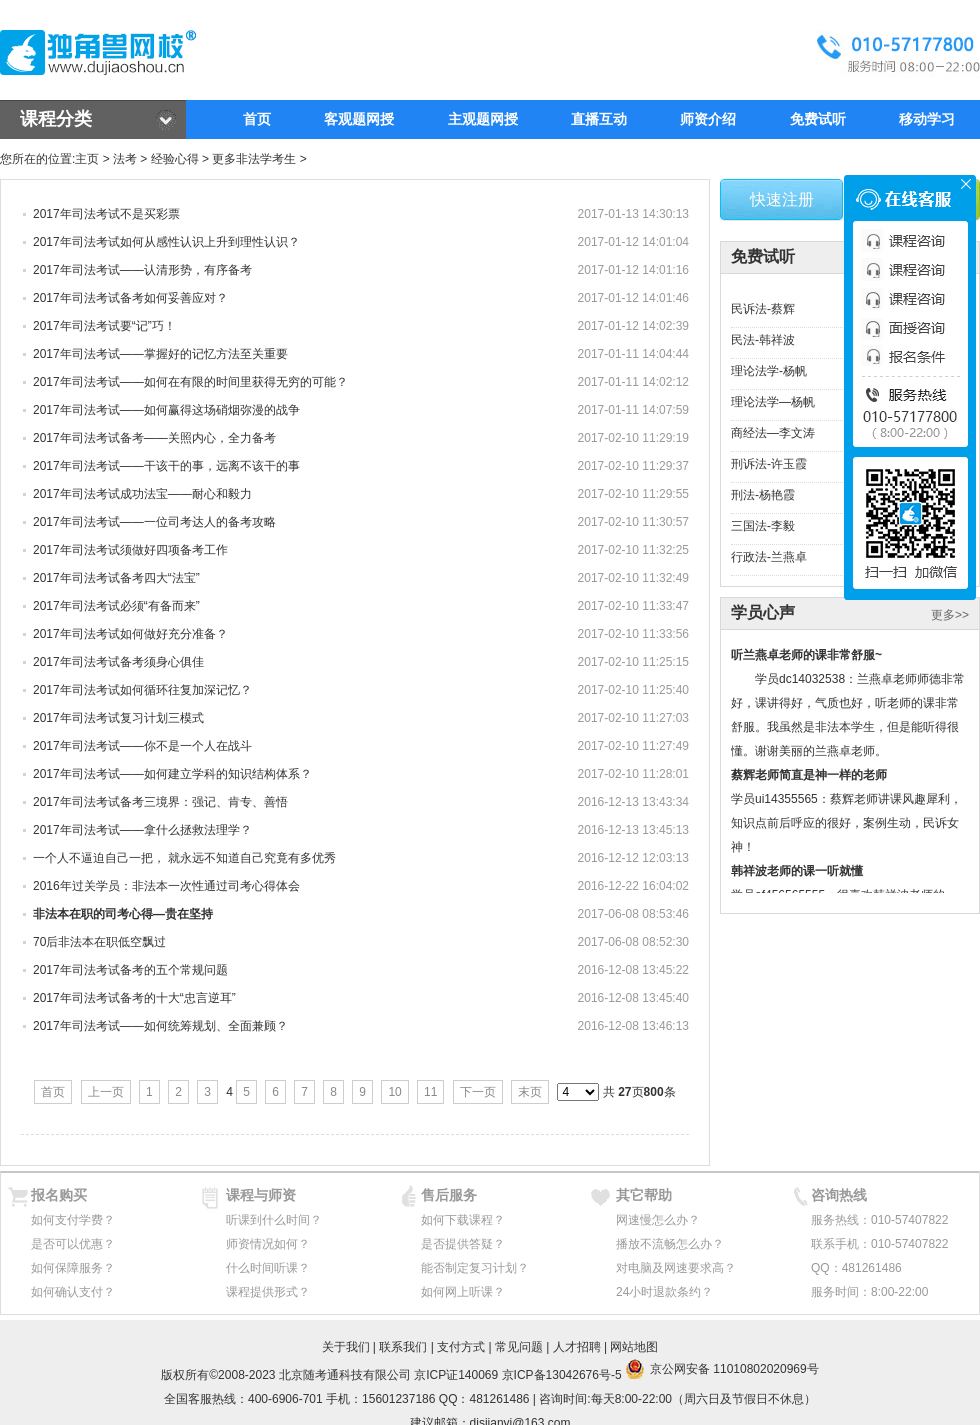 The image size is (980, 1425). I want to click on 播放不流畅怎么办？, so click(670, 1244).